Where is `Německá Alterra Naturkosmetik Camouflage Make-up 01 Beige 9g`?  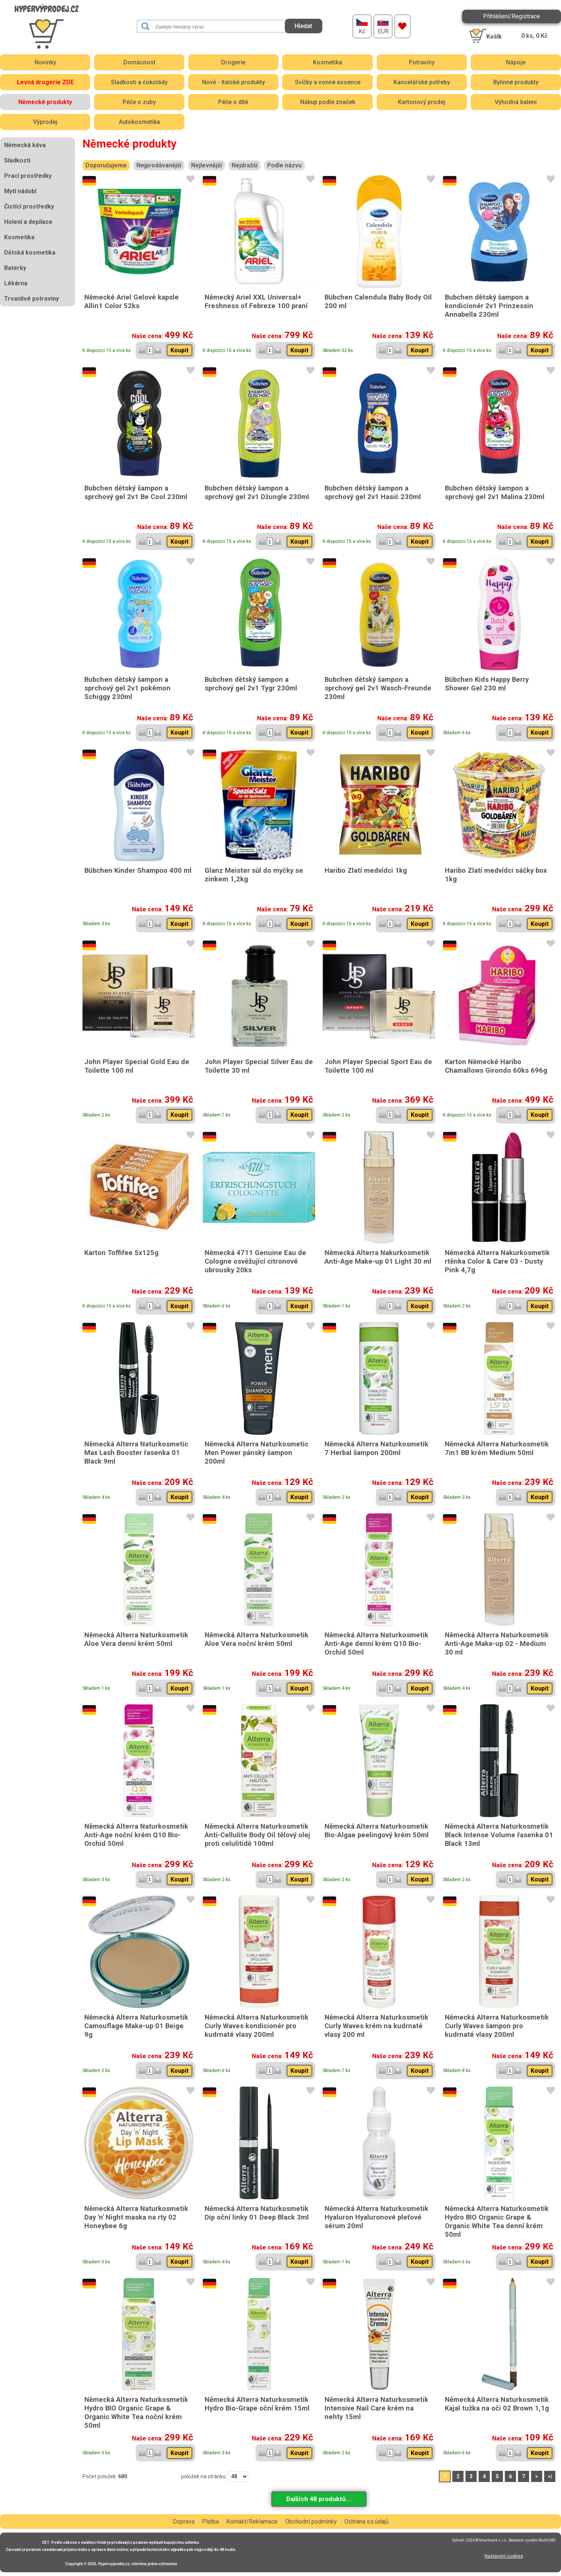 Německá Alterra Naturkosmetik Camouflage Make-up 01 Beige 9g is located at coordinates (136, 2025).